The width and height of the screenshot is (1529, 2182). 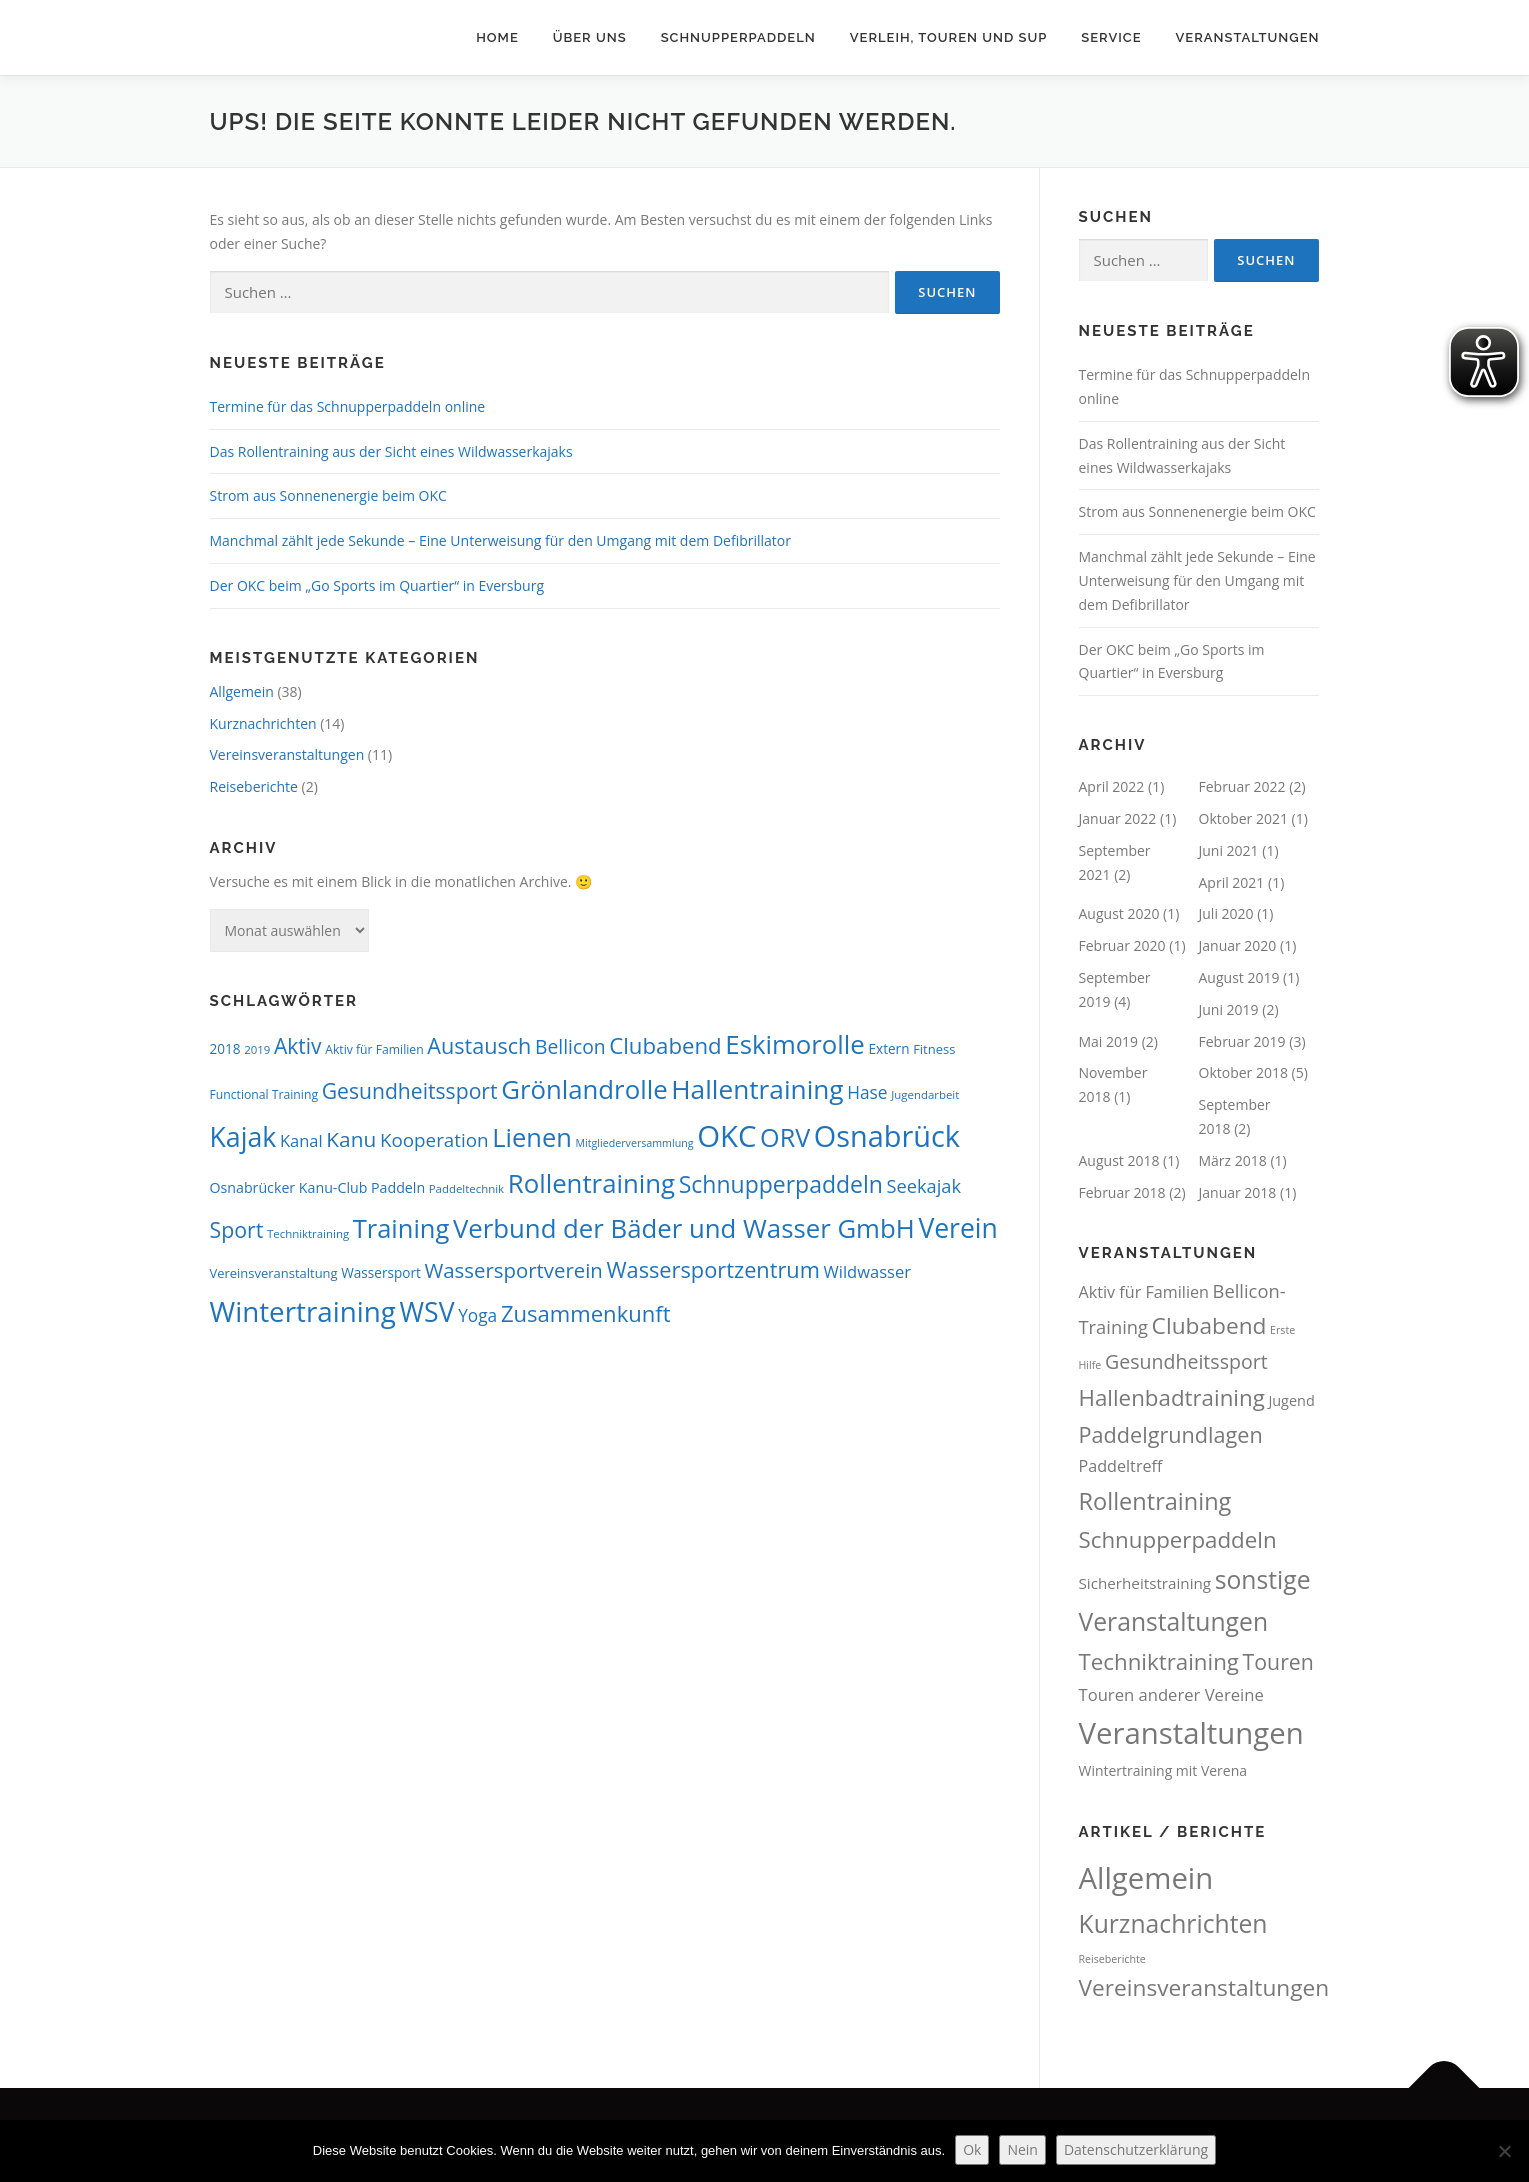 What do you see at coordinates (301, 1140) in the screenshot?
I see `Kanal [Kanal (16 Einträge)]` at bounding box center [301, 1140].